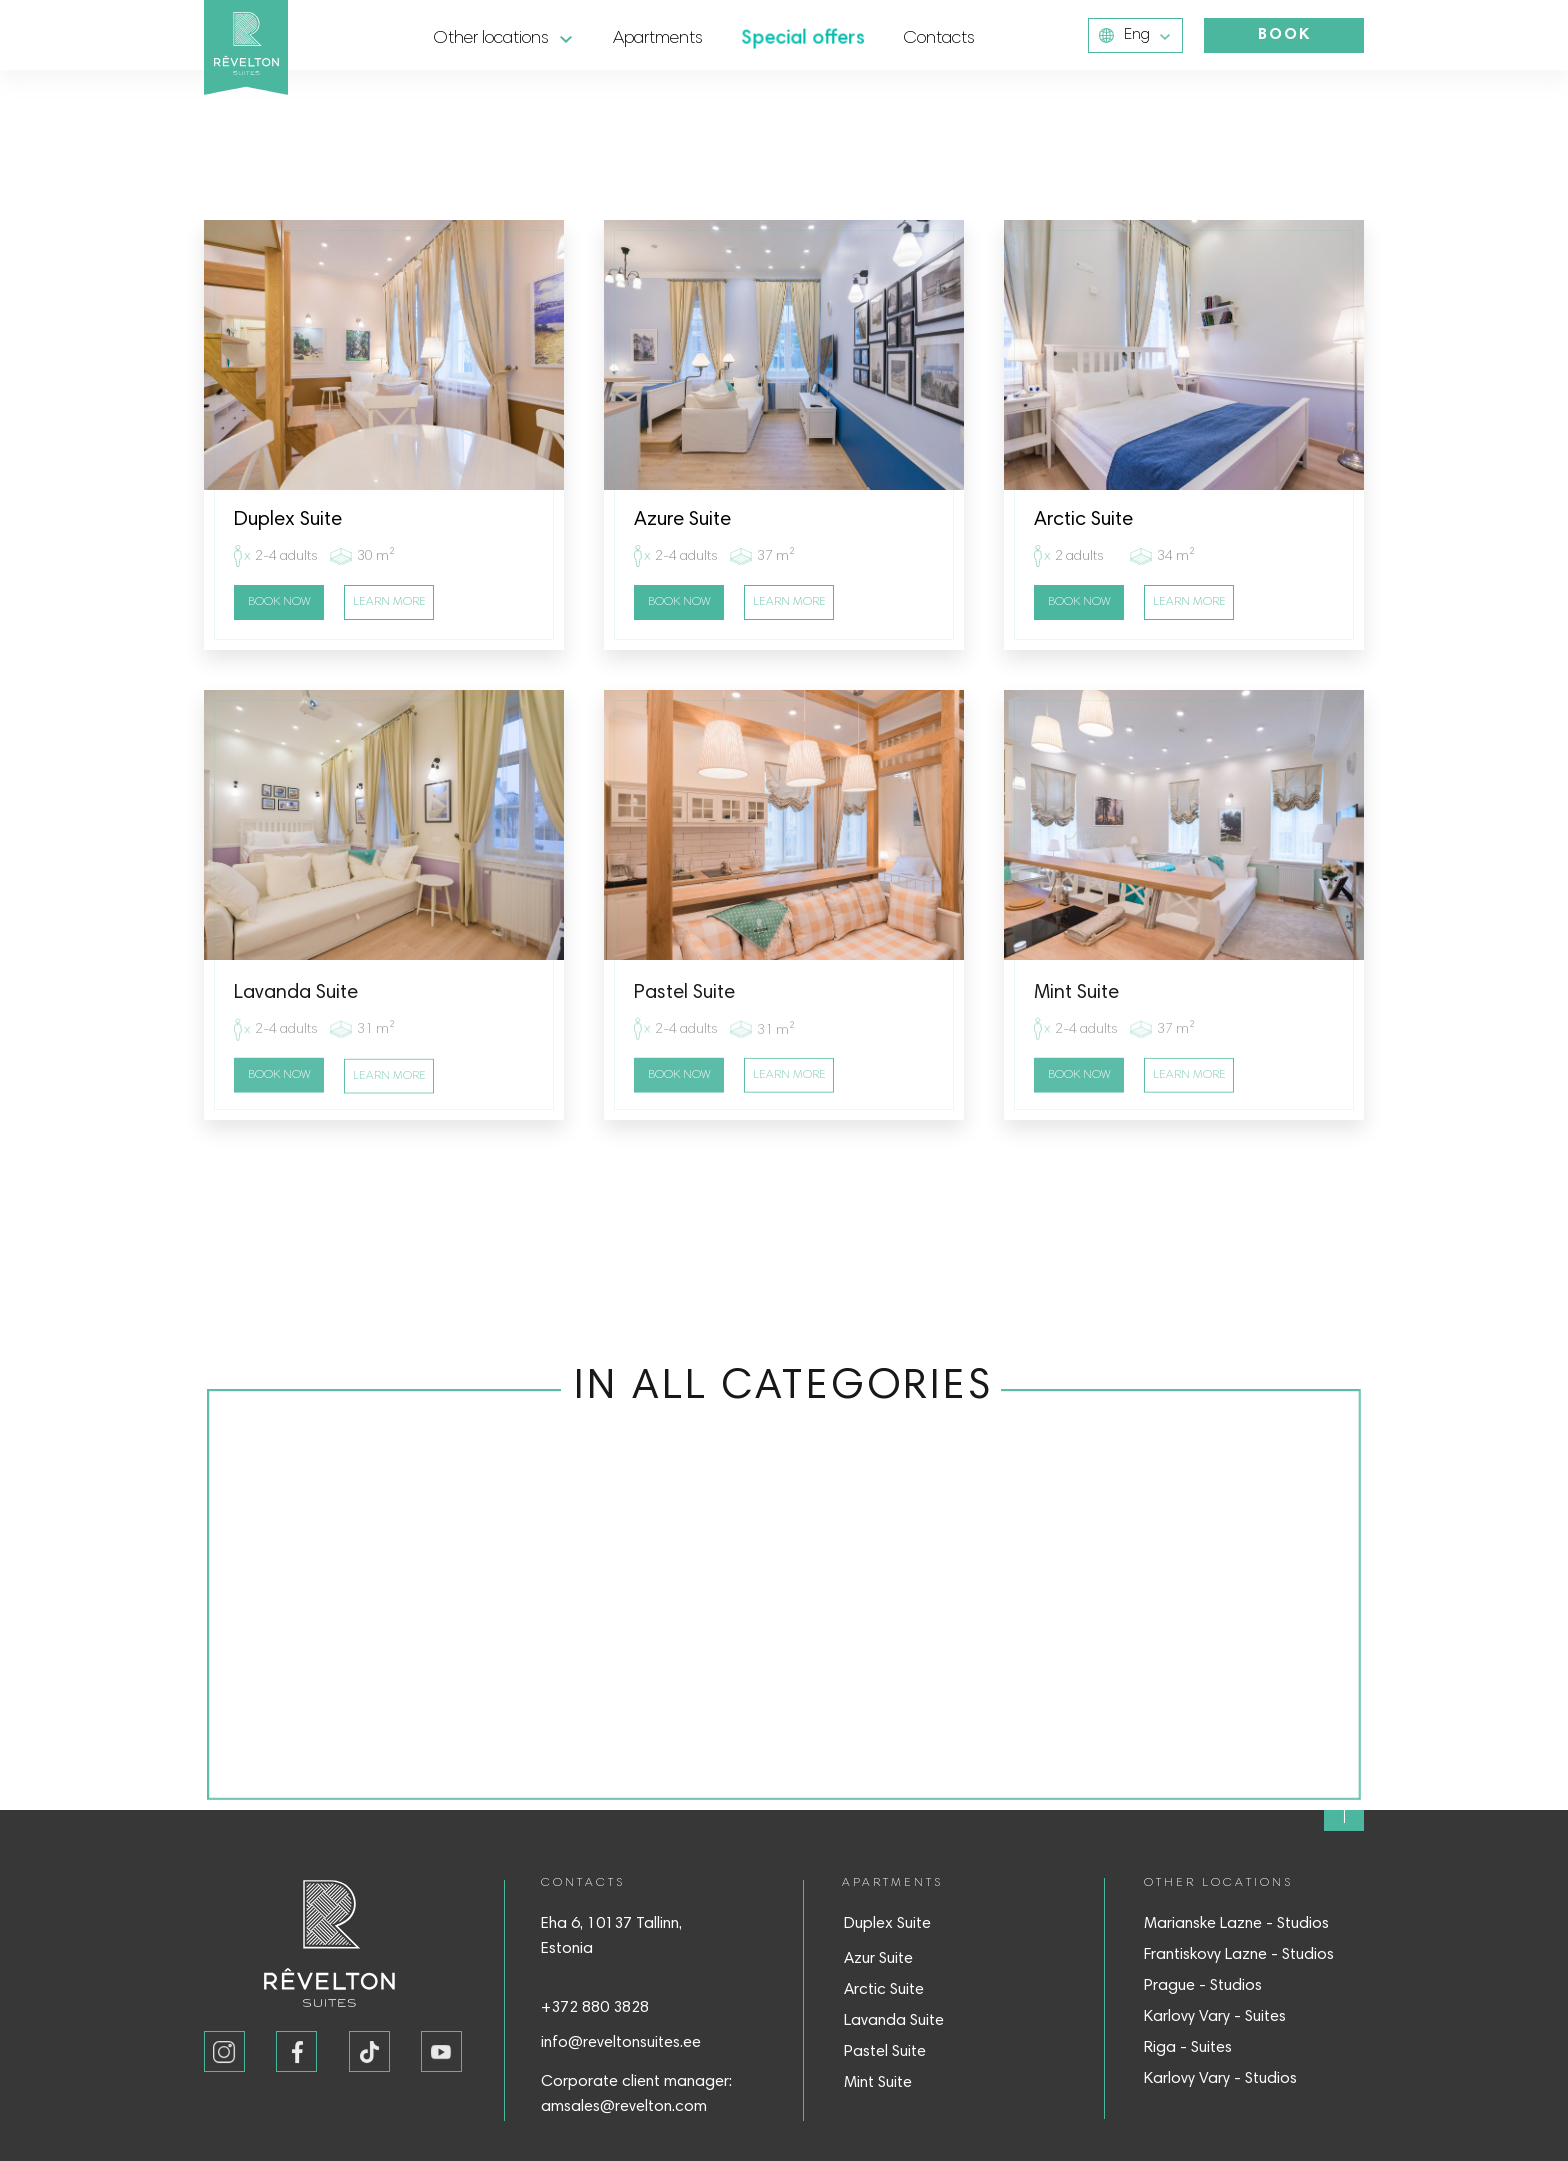  I want to click on Lavanda Suite, so click(894, 2021).